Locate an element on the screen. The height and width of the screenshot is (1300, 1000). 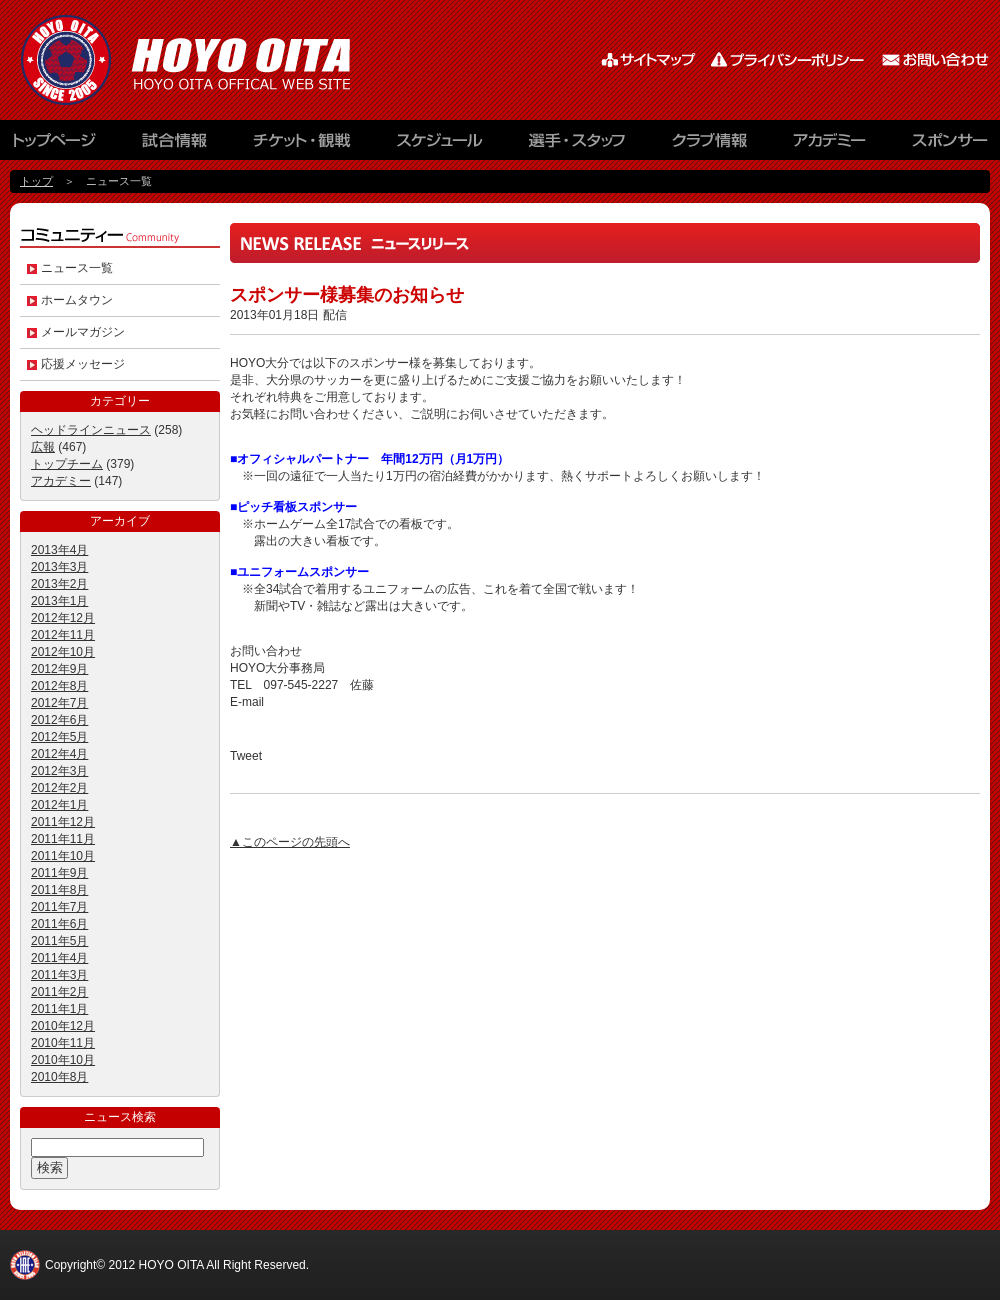
▲このページの先頭へ is located at coordinates (290, 842).